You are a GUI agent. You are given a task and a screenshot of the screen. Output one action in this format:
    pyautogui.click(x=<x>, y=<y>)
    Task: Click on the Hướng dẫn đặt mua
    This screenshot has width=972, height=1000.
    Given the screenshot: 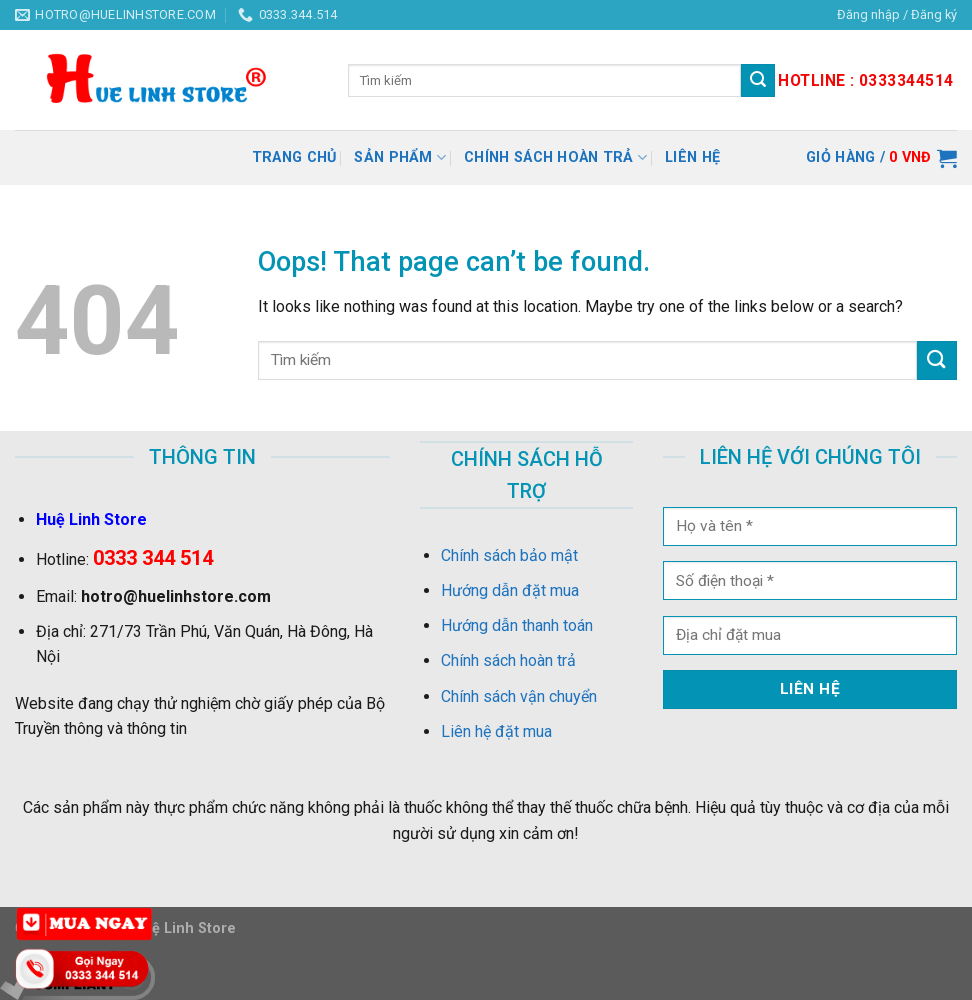 What is the action you would take?
    pyautogui.click(x=510, y=590)
    